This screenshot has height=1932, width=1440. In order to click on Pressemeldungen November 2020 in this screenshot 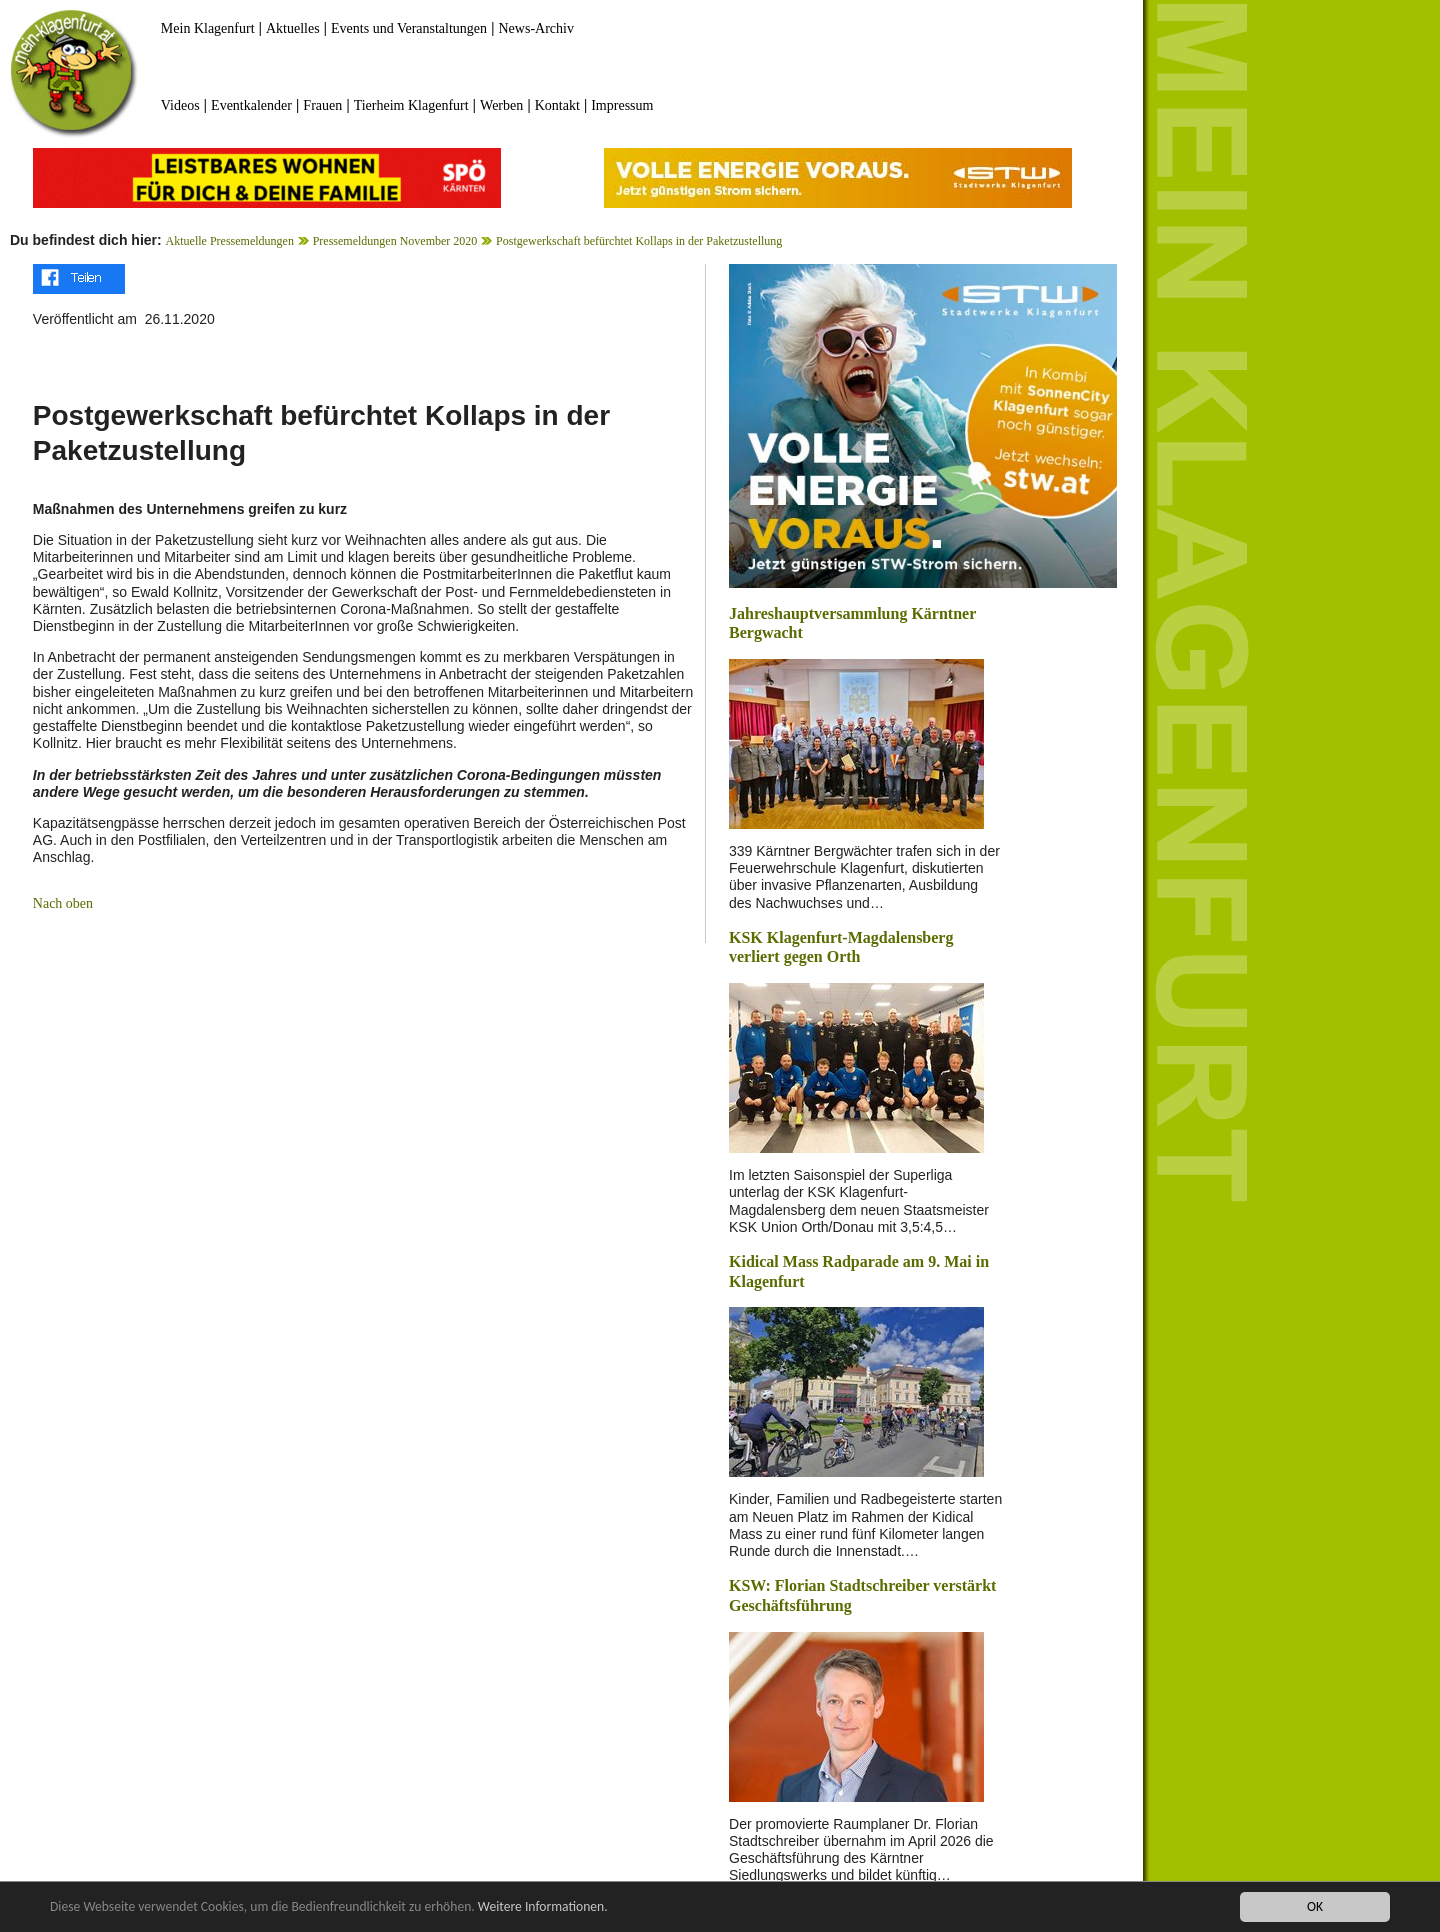, I will do `click(395, 241)`.